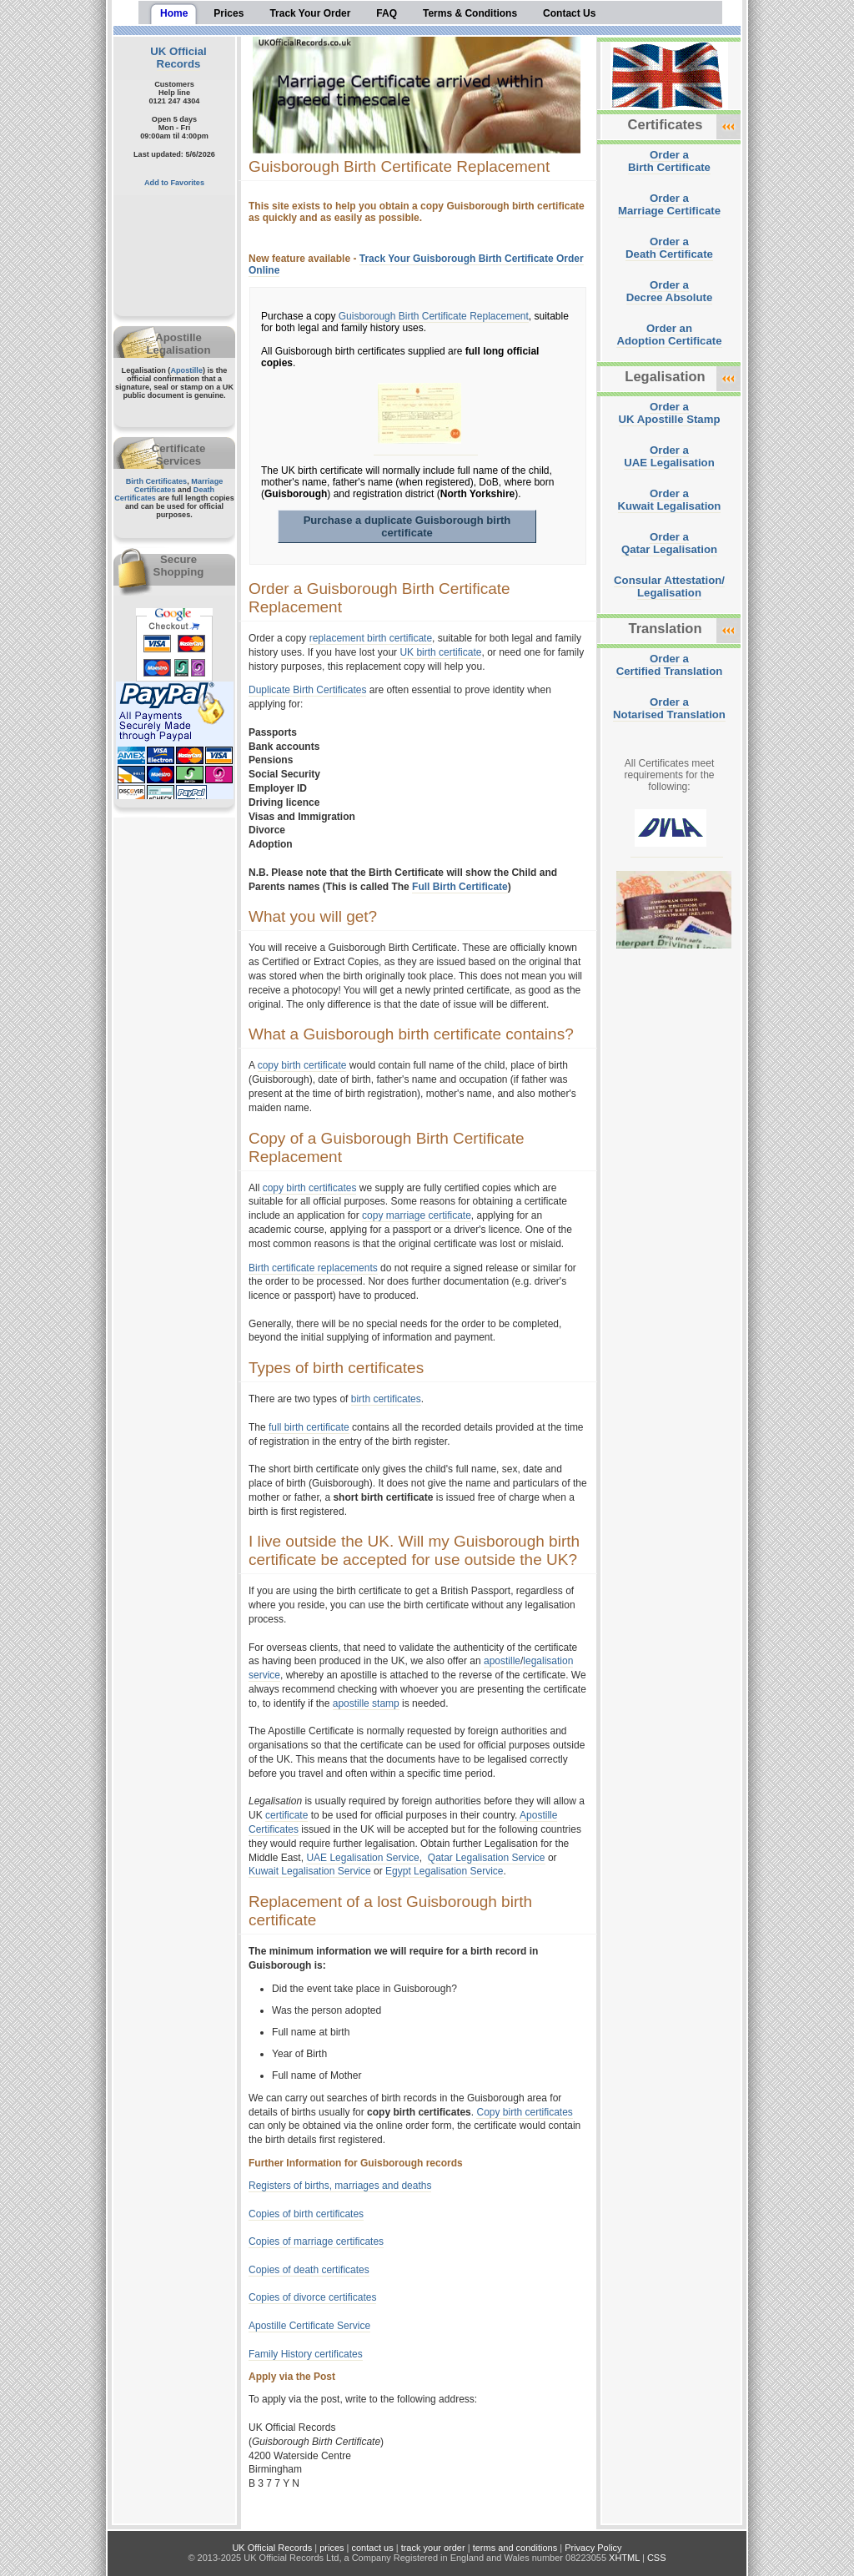 This screenshot has height=2576, width=854. I want to click on Family History certificates, so click(306, 2354).